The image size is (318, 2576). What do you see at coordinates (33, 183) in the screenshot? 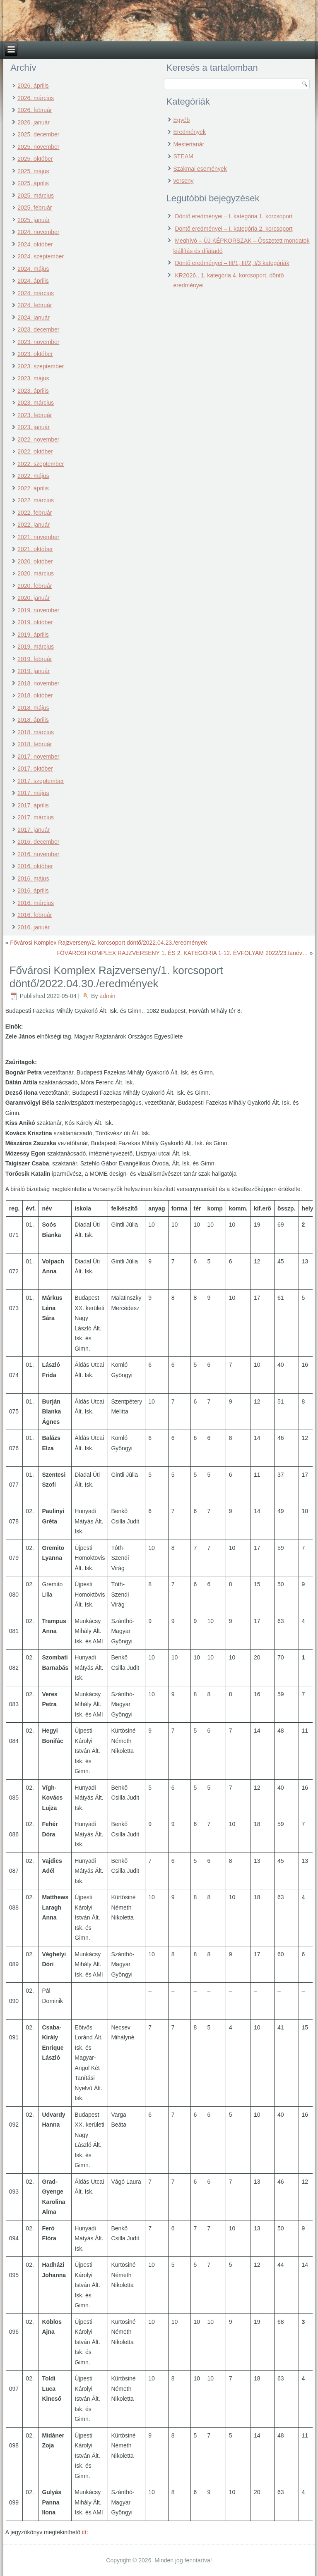
I see `2025. április` at bounding box center [33, 183].